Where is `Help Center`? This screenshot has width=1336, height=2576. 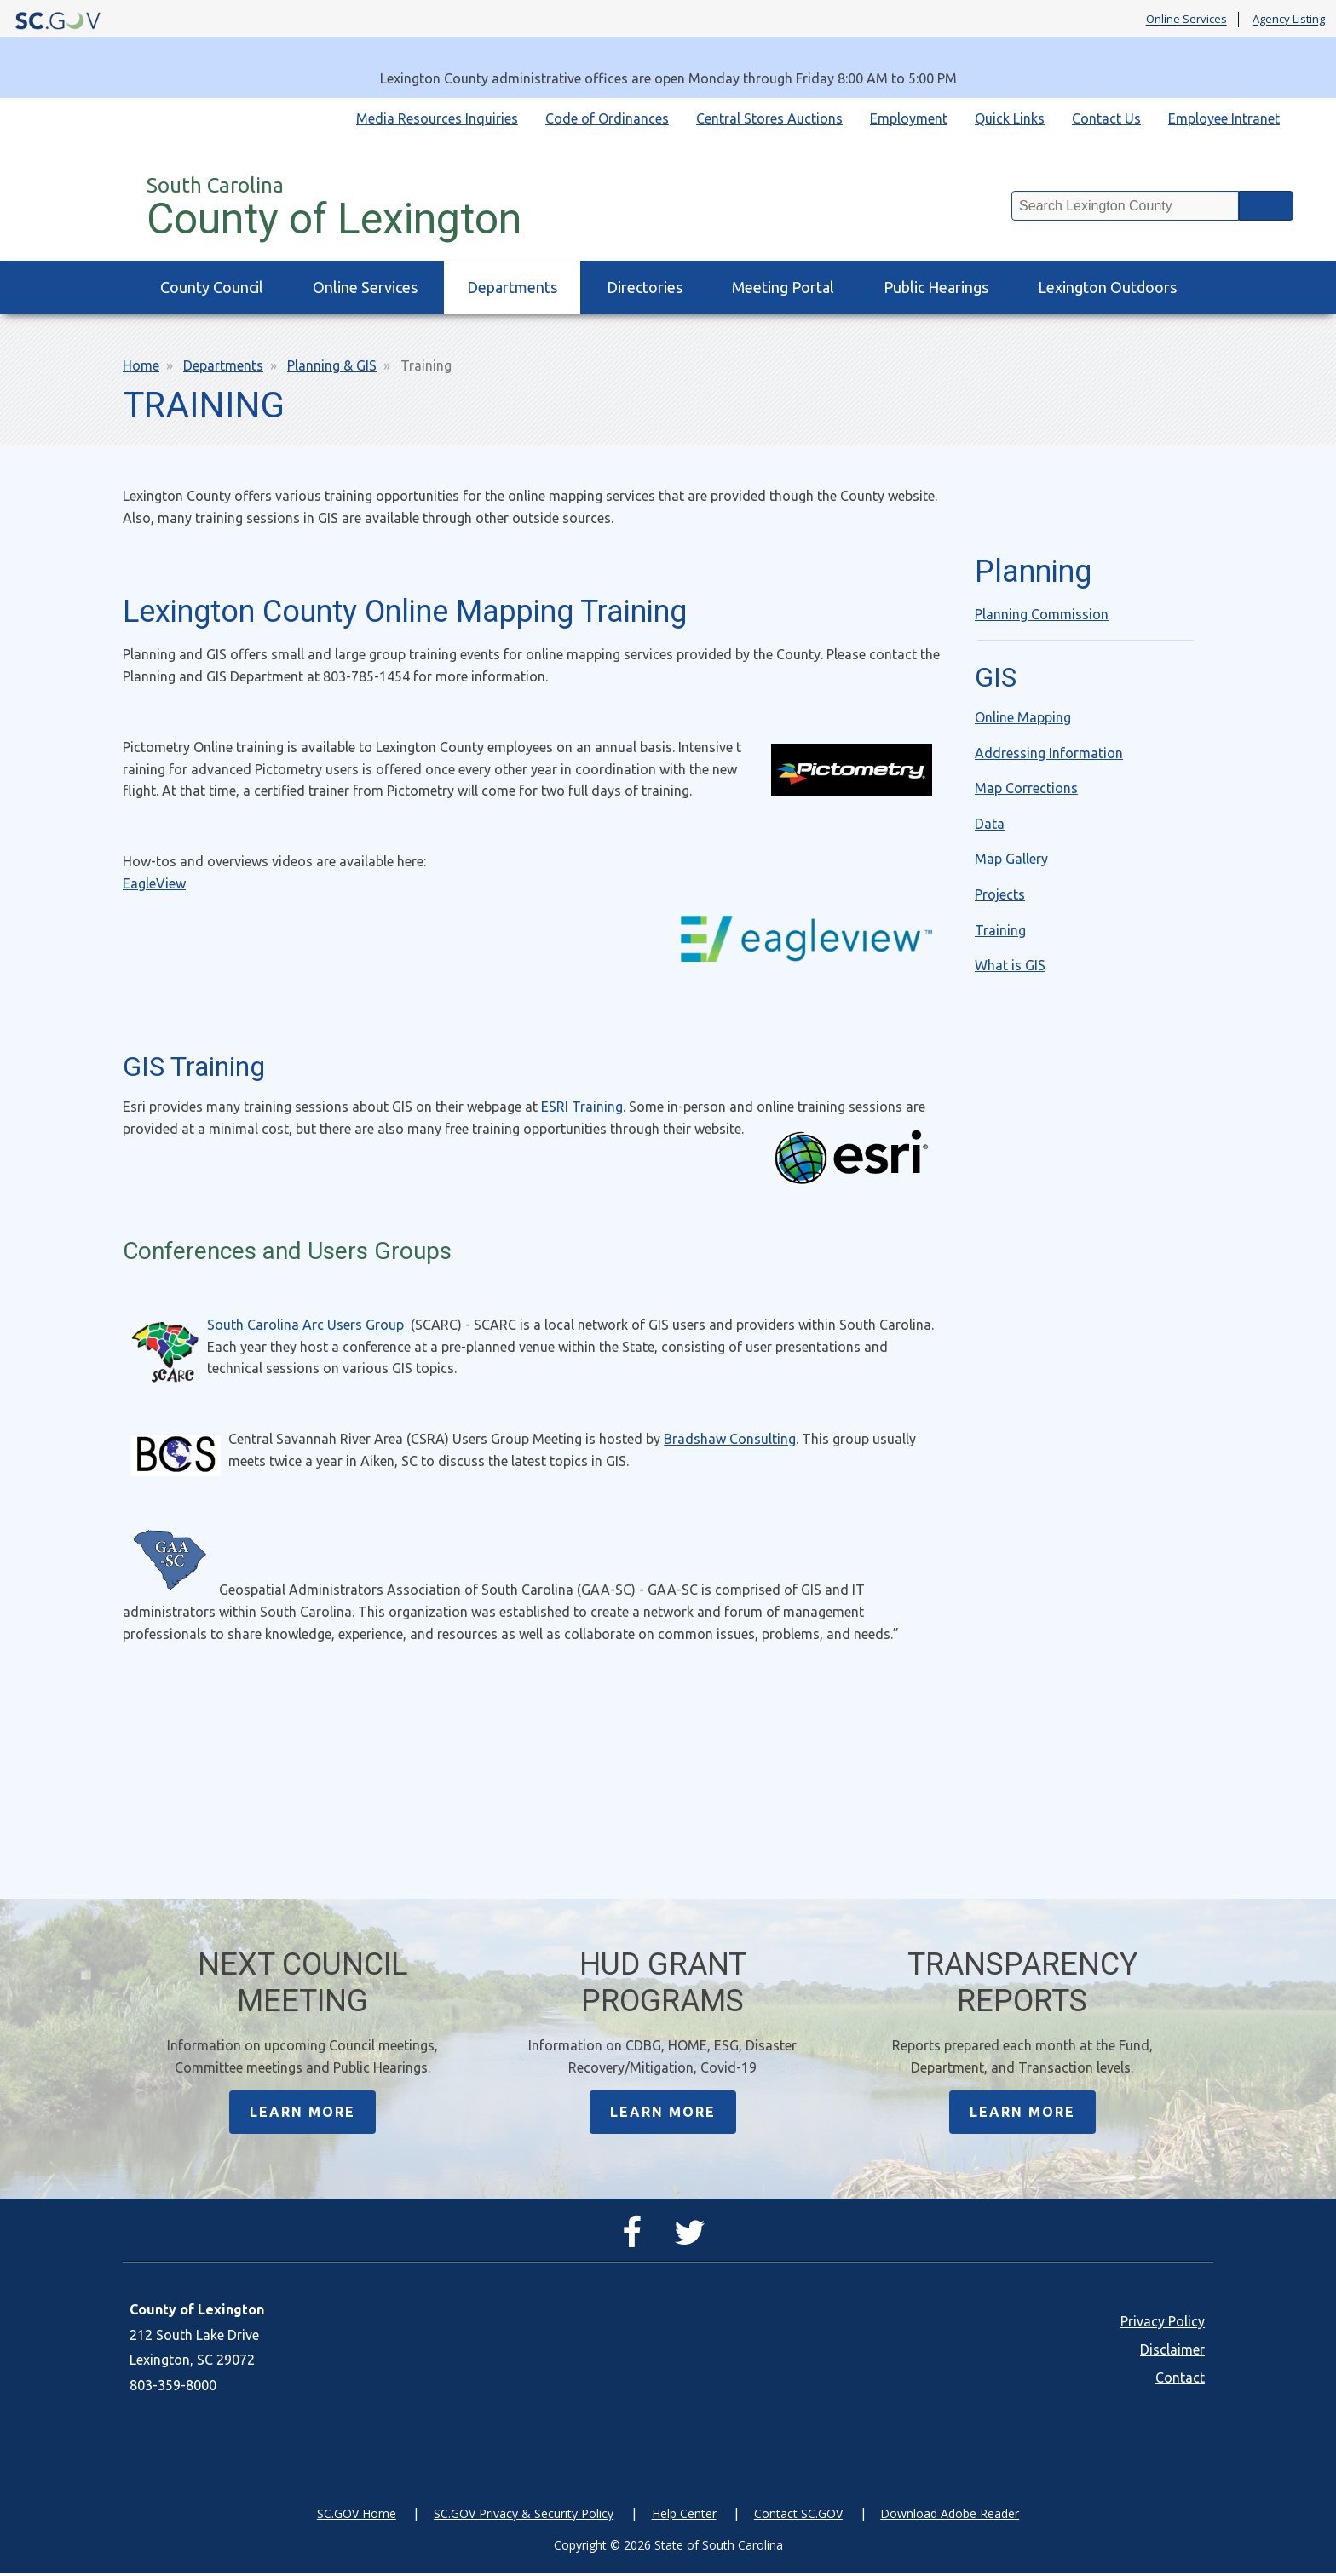 Help Center is located at coordinates (684, 2517).